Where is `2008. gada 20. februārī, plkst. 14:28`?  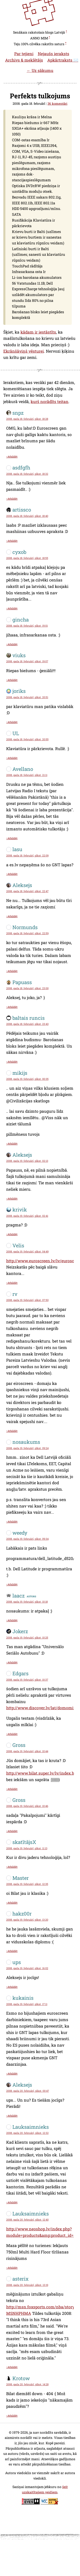 2008. gada 20. februārī, plkst. 14:28 is located at coordinates (27, 2384).